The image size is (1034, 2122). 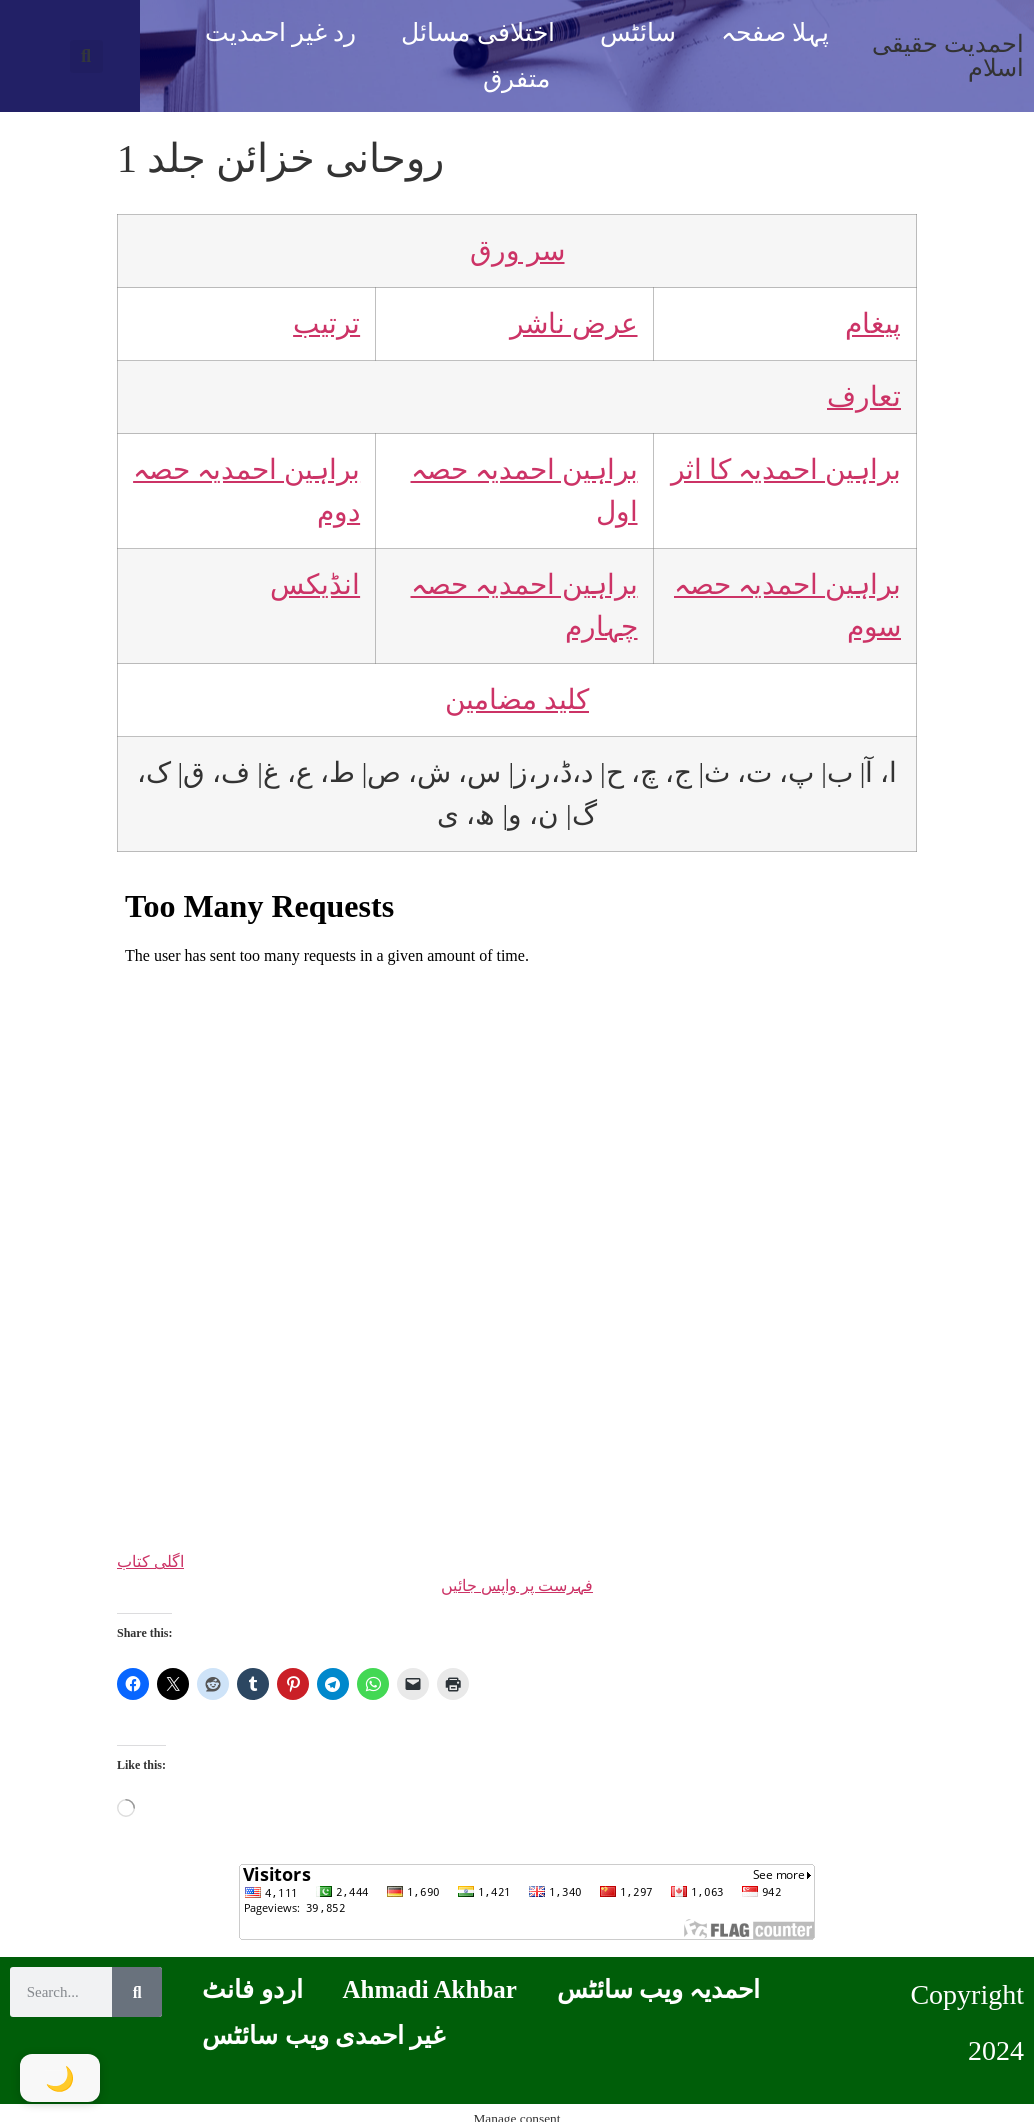 What do you see at coordinates (281, 32) in the screenshot?
I see `رد غیر احمدیت` at bounding box center [281, 32].